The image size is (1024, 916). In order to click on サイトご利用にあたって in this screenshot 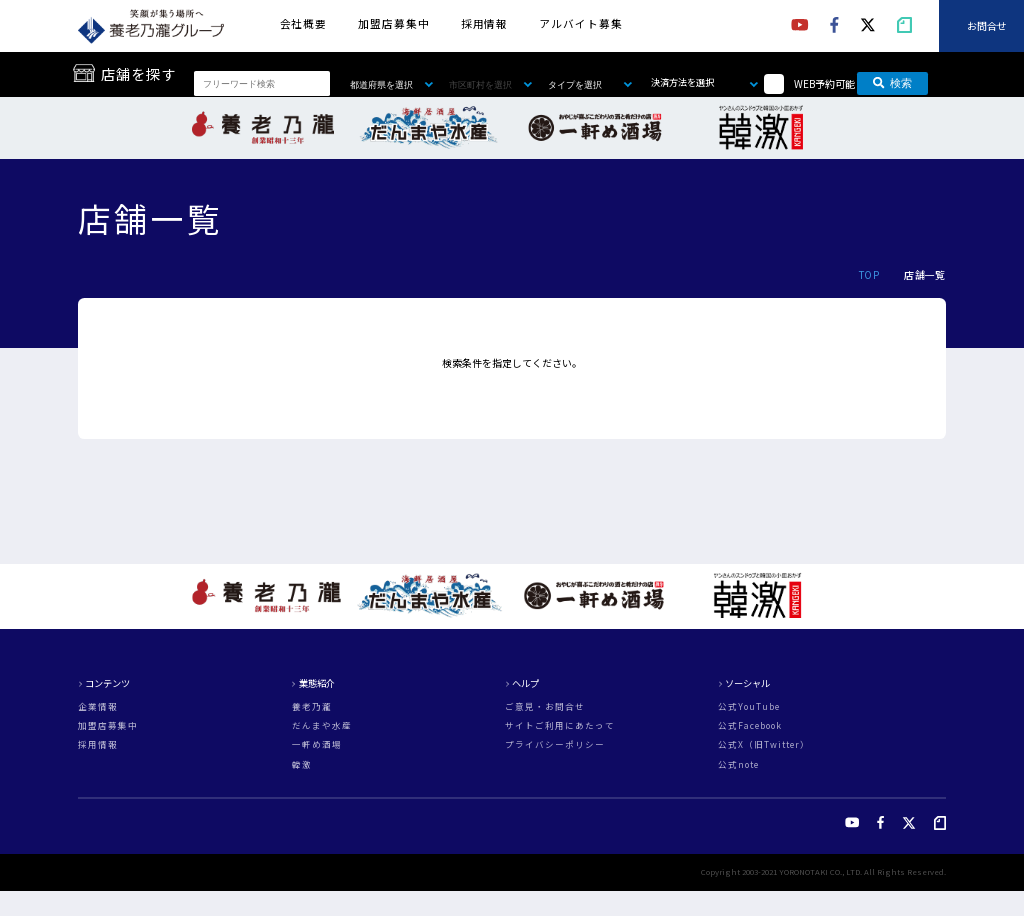, I will do `click(560, 725)`.